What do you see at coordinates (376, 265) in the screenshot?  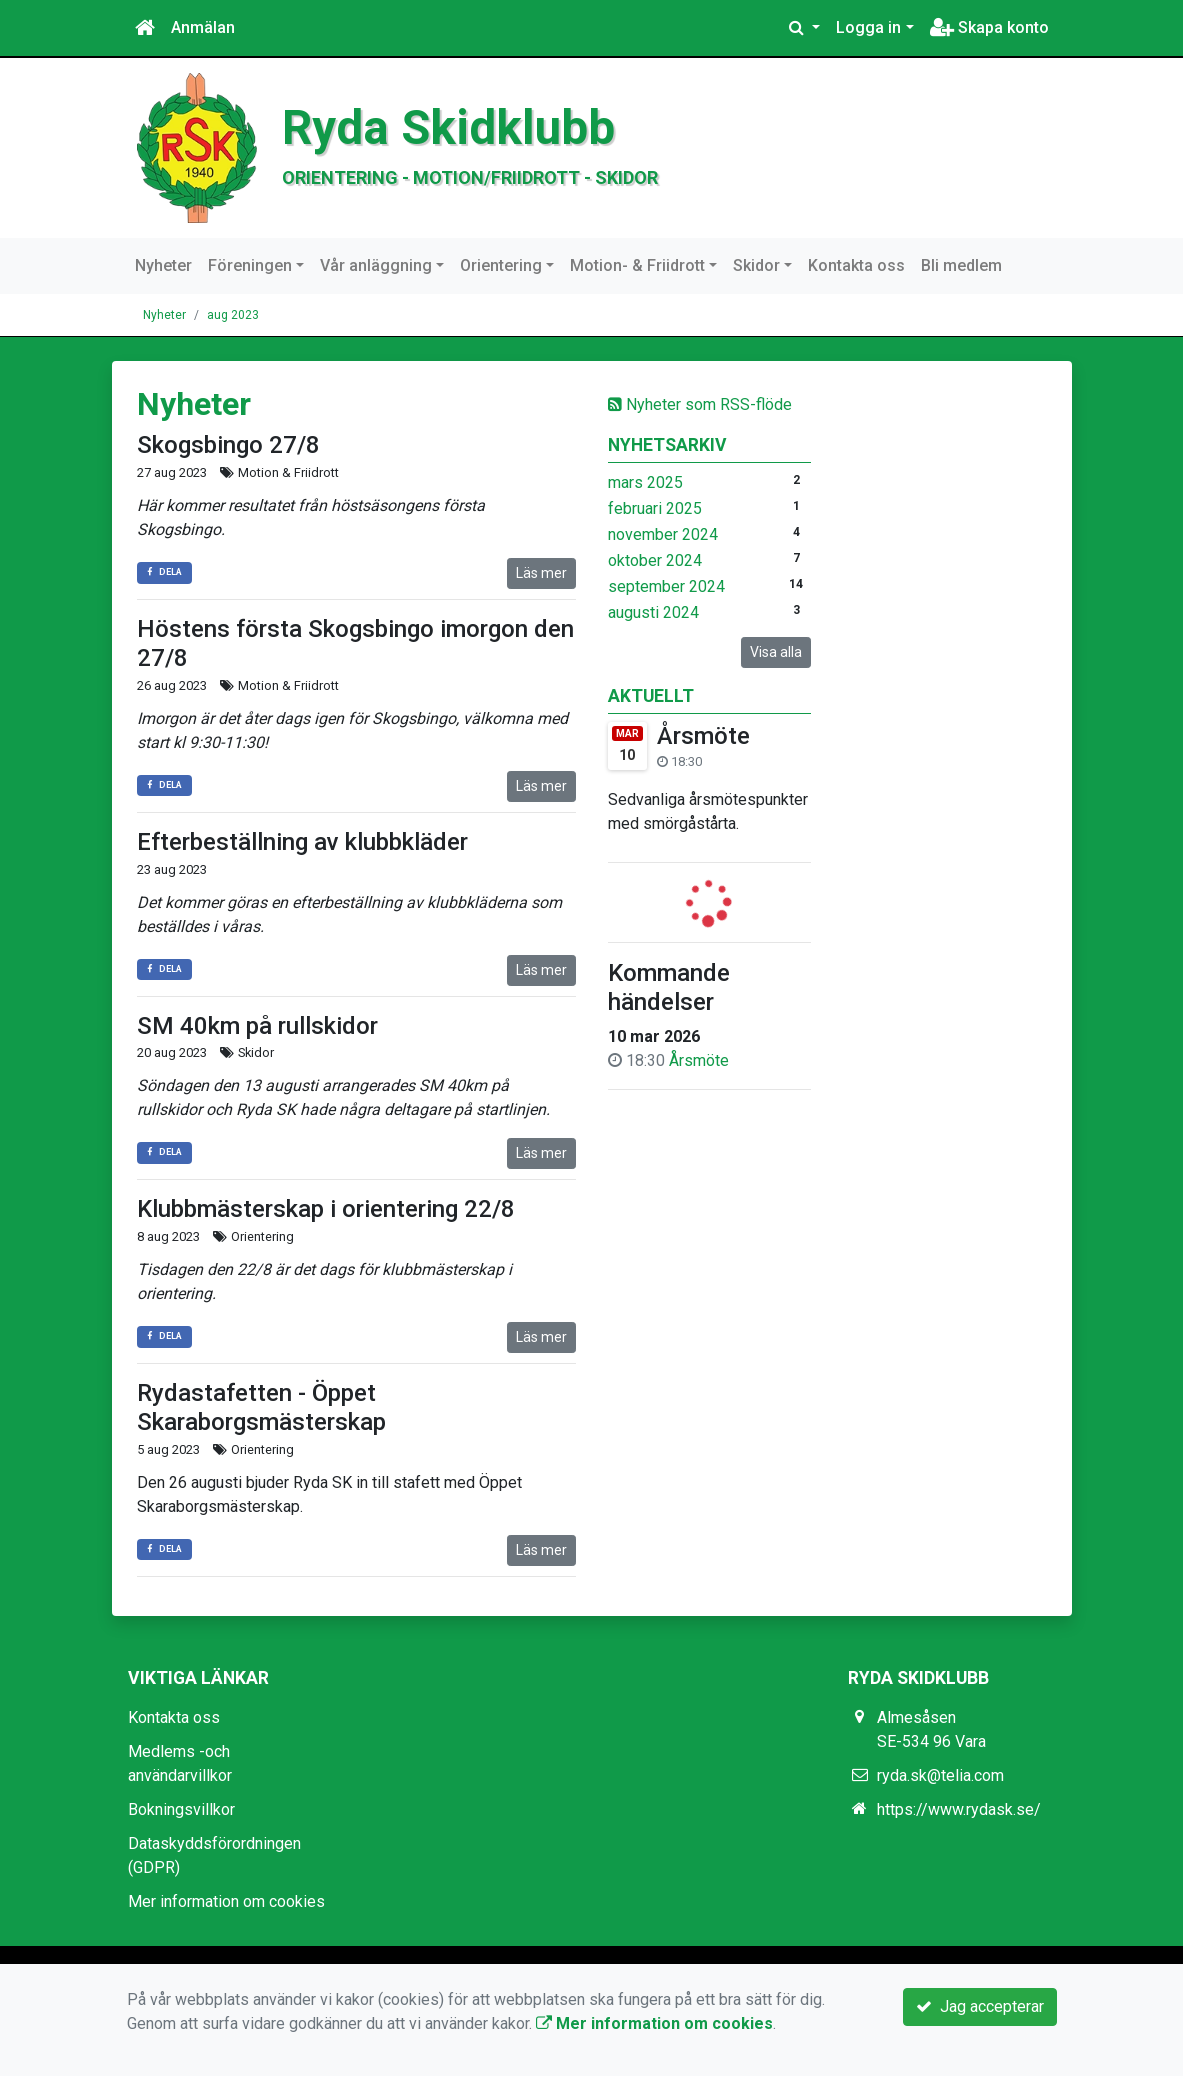 I see `Vår anläggning` at bounding box center [376, 265].